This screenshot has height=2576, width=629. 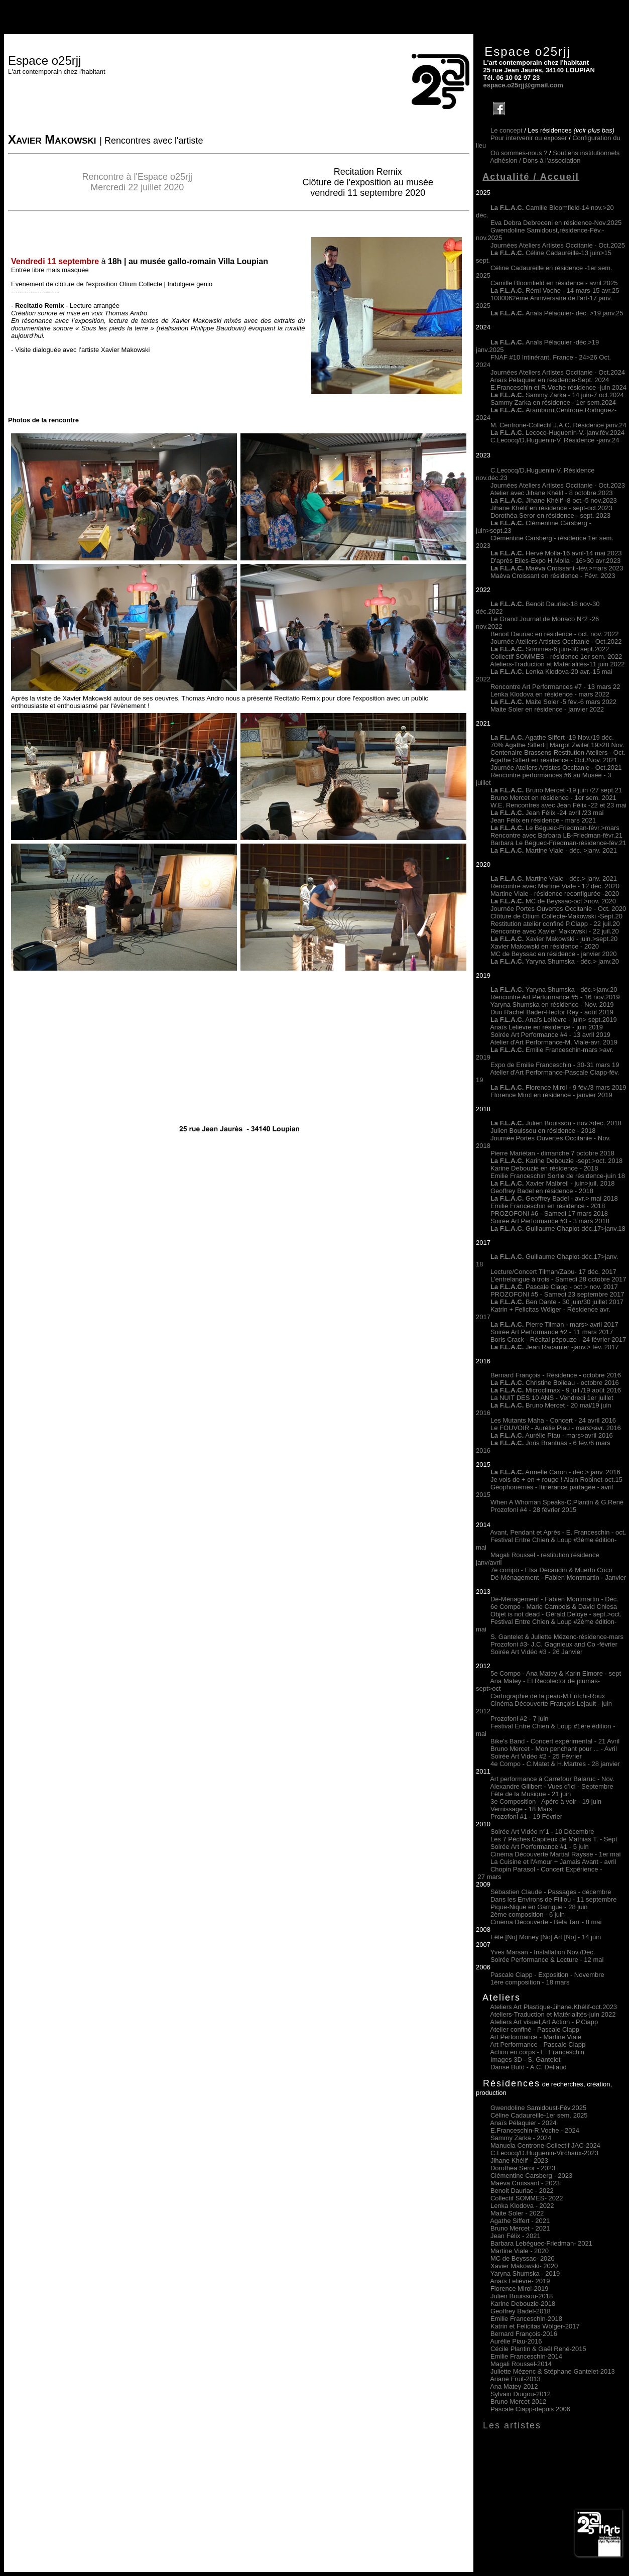 What do you see at coordinates (556, 1479) in the screenshot?
I see `Je vois de + en + rouge ! Alain Robinet-oct.15` at bounding box center [556, 1479].